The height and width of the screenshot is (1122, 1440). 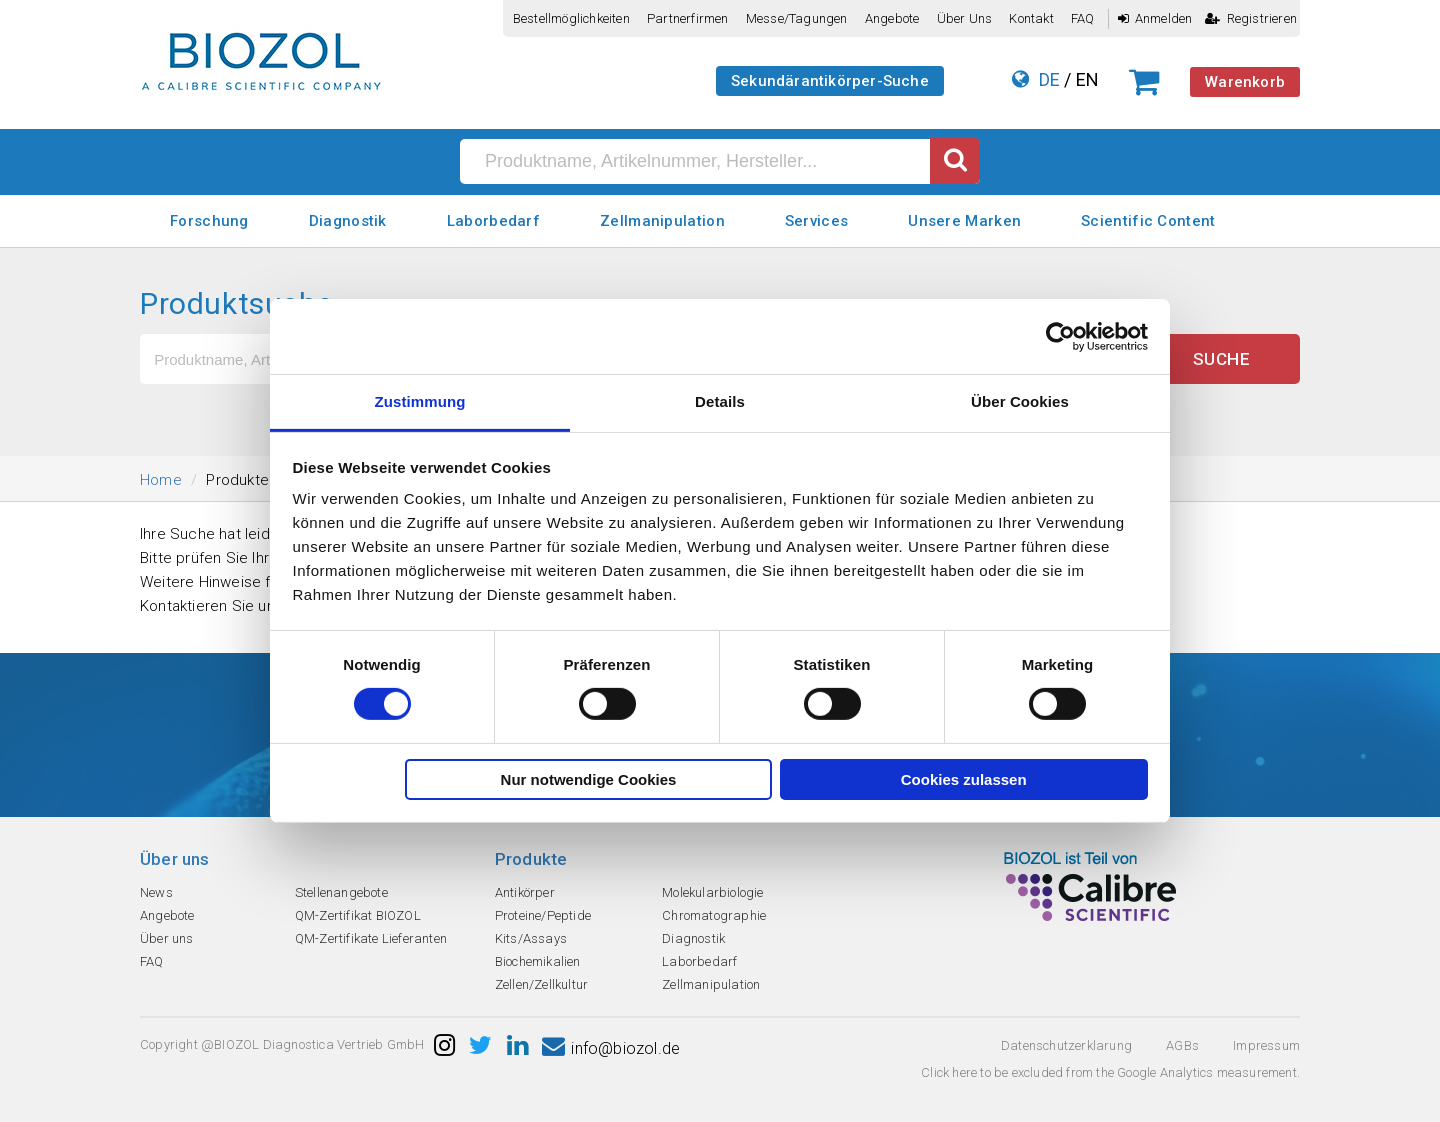 What do you see at coordinates (493, 221) in the screenshot?
I see `Laborbedarf` at bounding box center [493, 221].